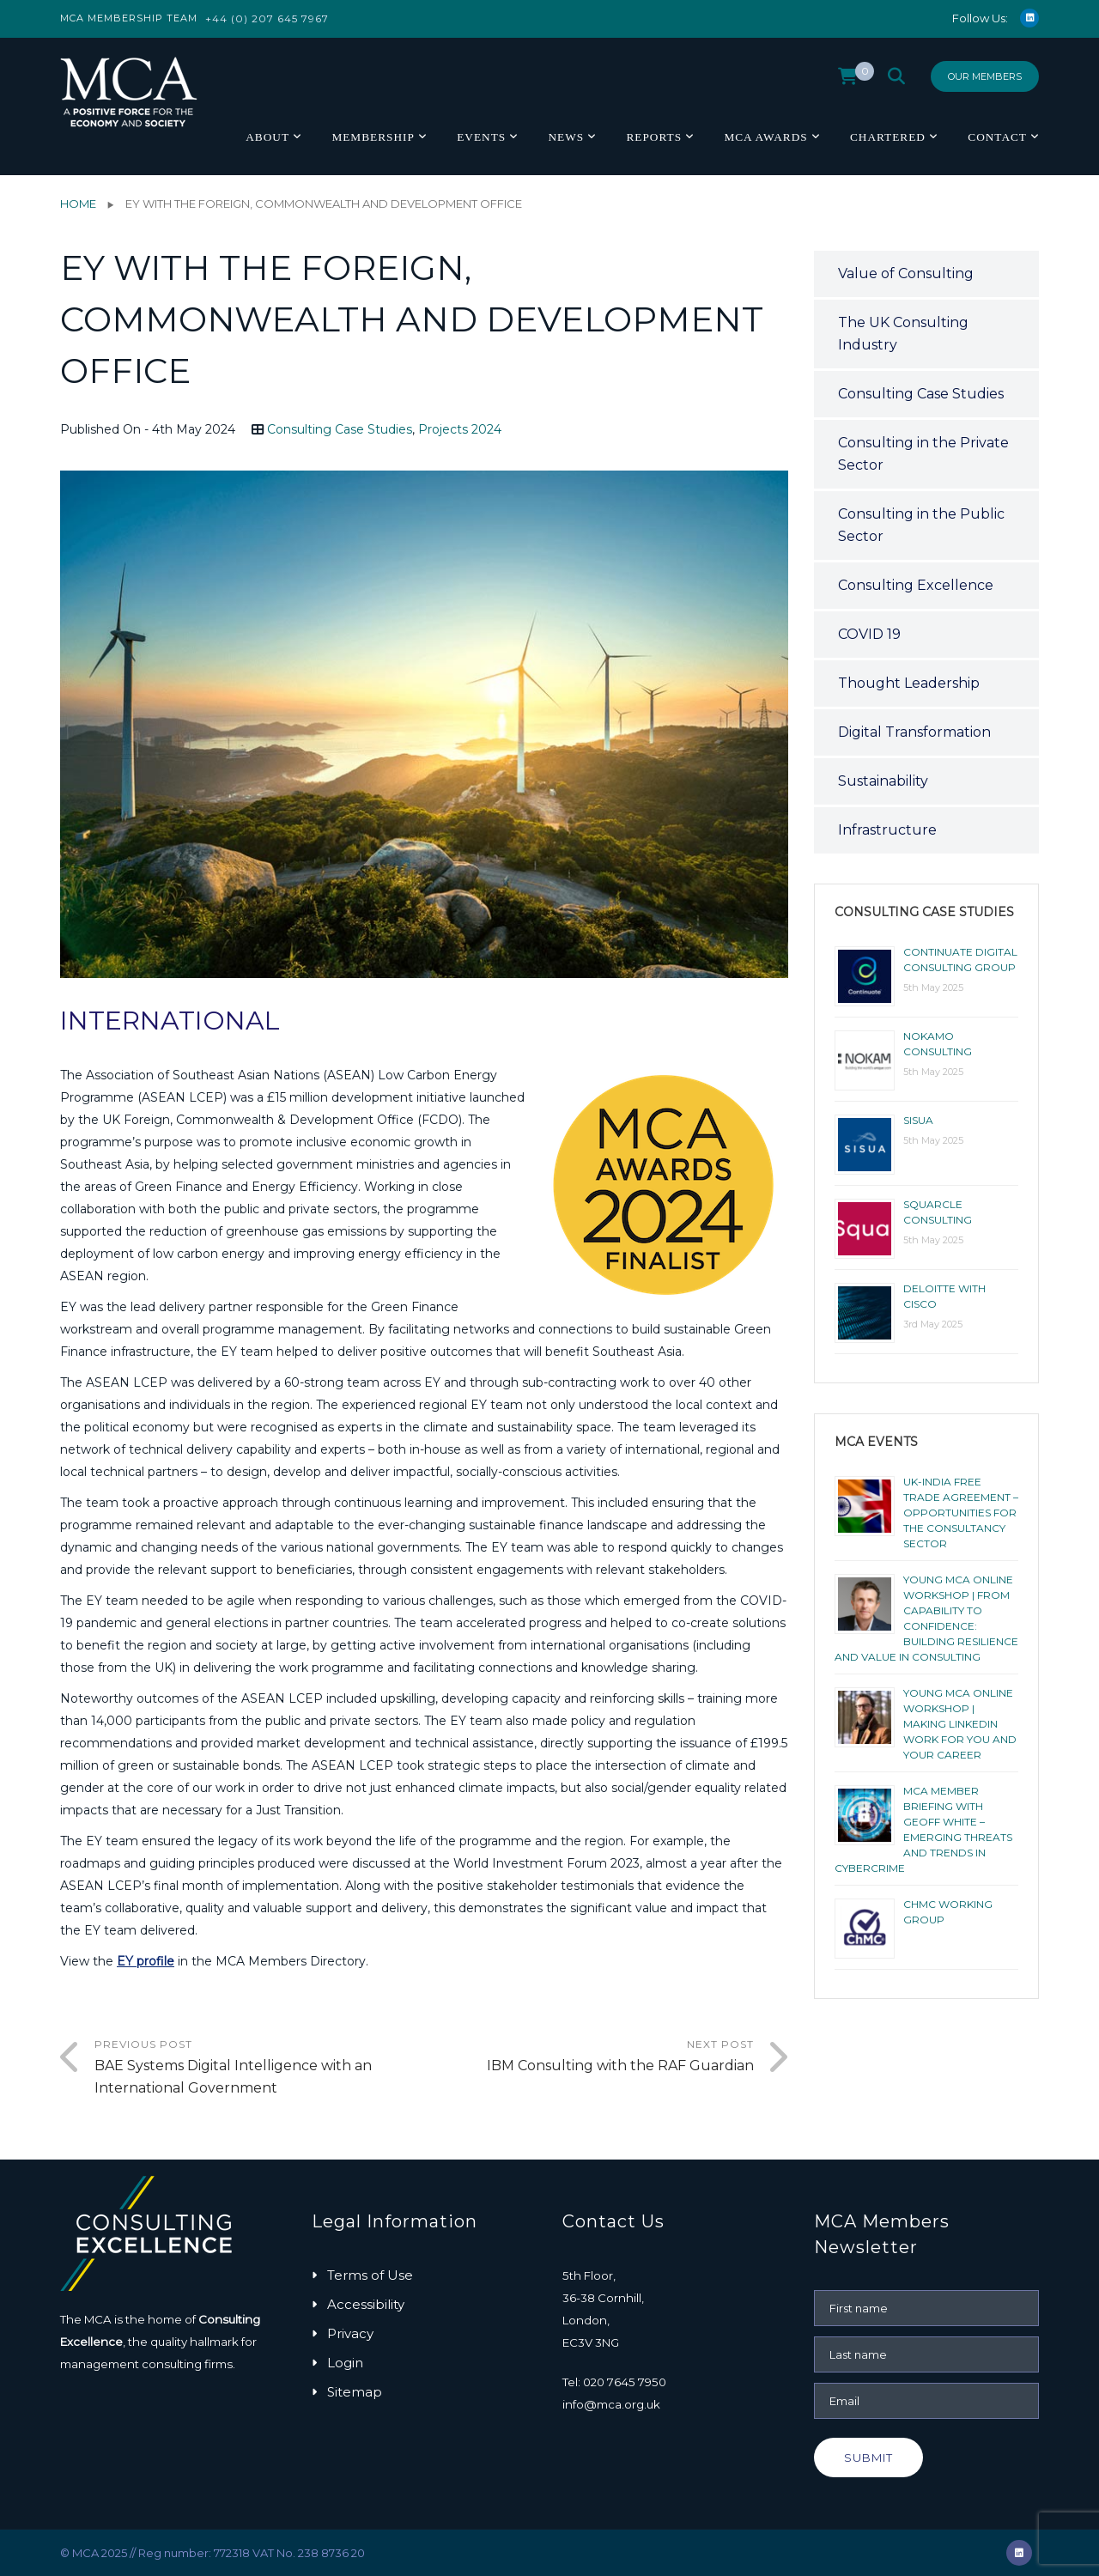 The image size is (1099, 2576). Describe the element at coordinates (906, 273) in the screenshot. I see `Value of Consulting` at that location.